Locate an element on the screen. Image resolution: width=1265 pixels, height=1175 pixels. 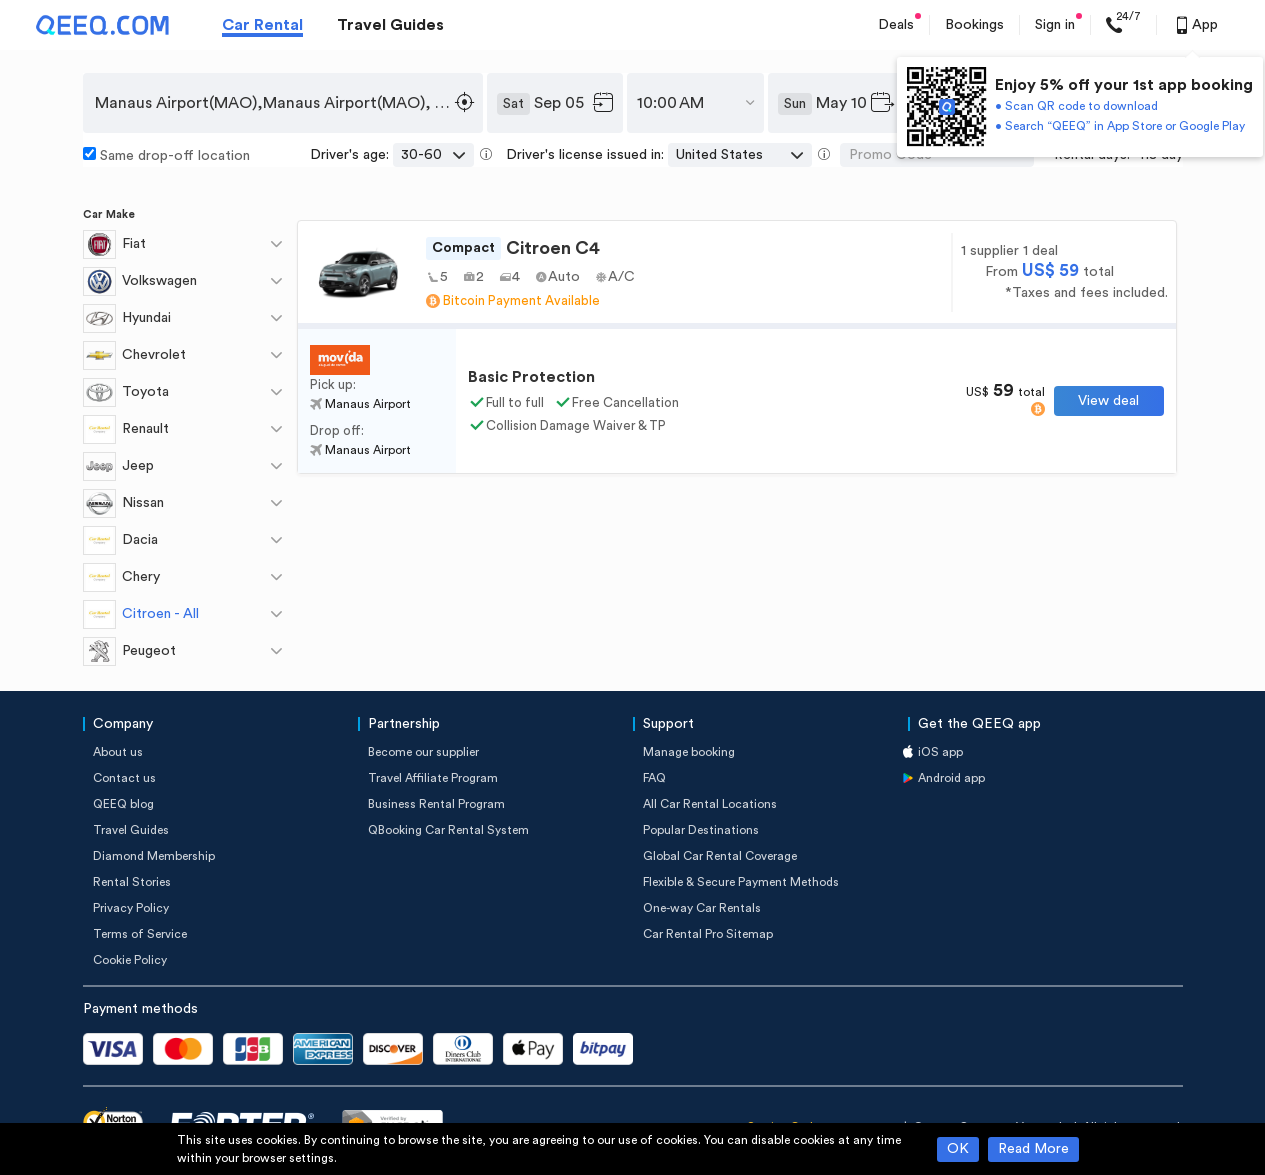
Business Rental Program is located at coordinates (436, 804).